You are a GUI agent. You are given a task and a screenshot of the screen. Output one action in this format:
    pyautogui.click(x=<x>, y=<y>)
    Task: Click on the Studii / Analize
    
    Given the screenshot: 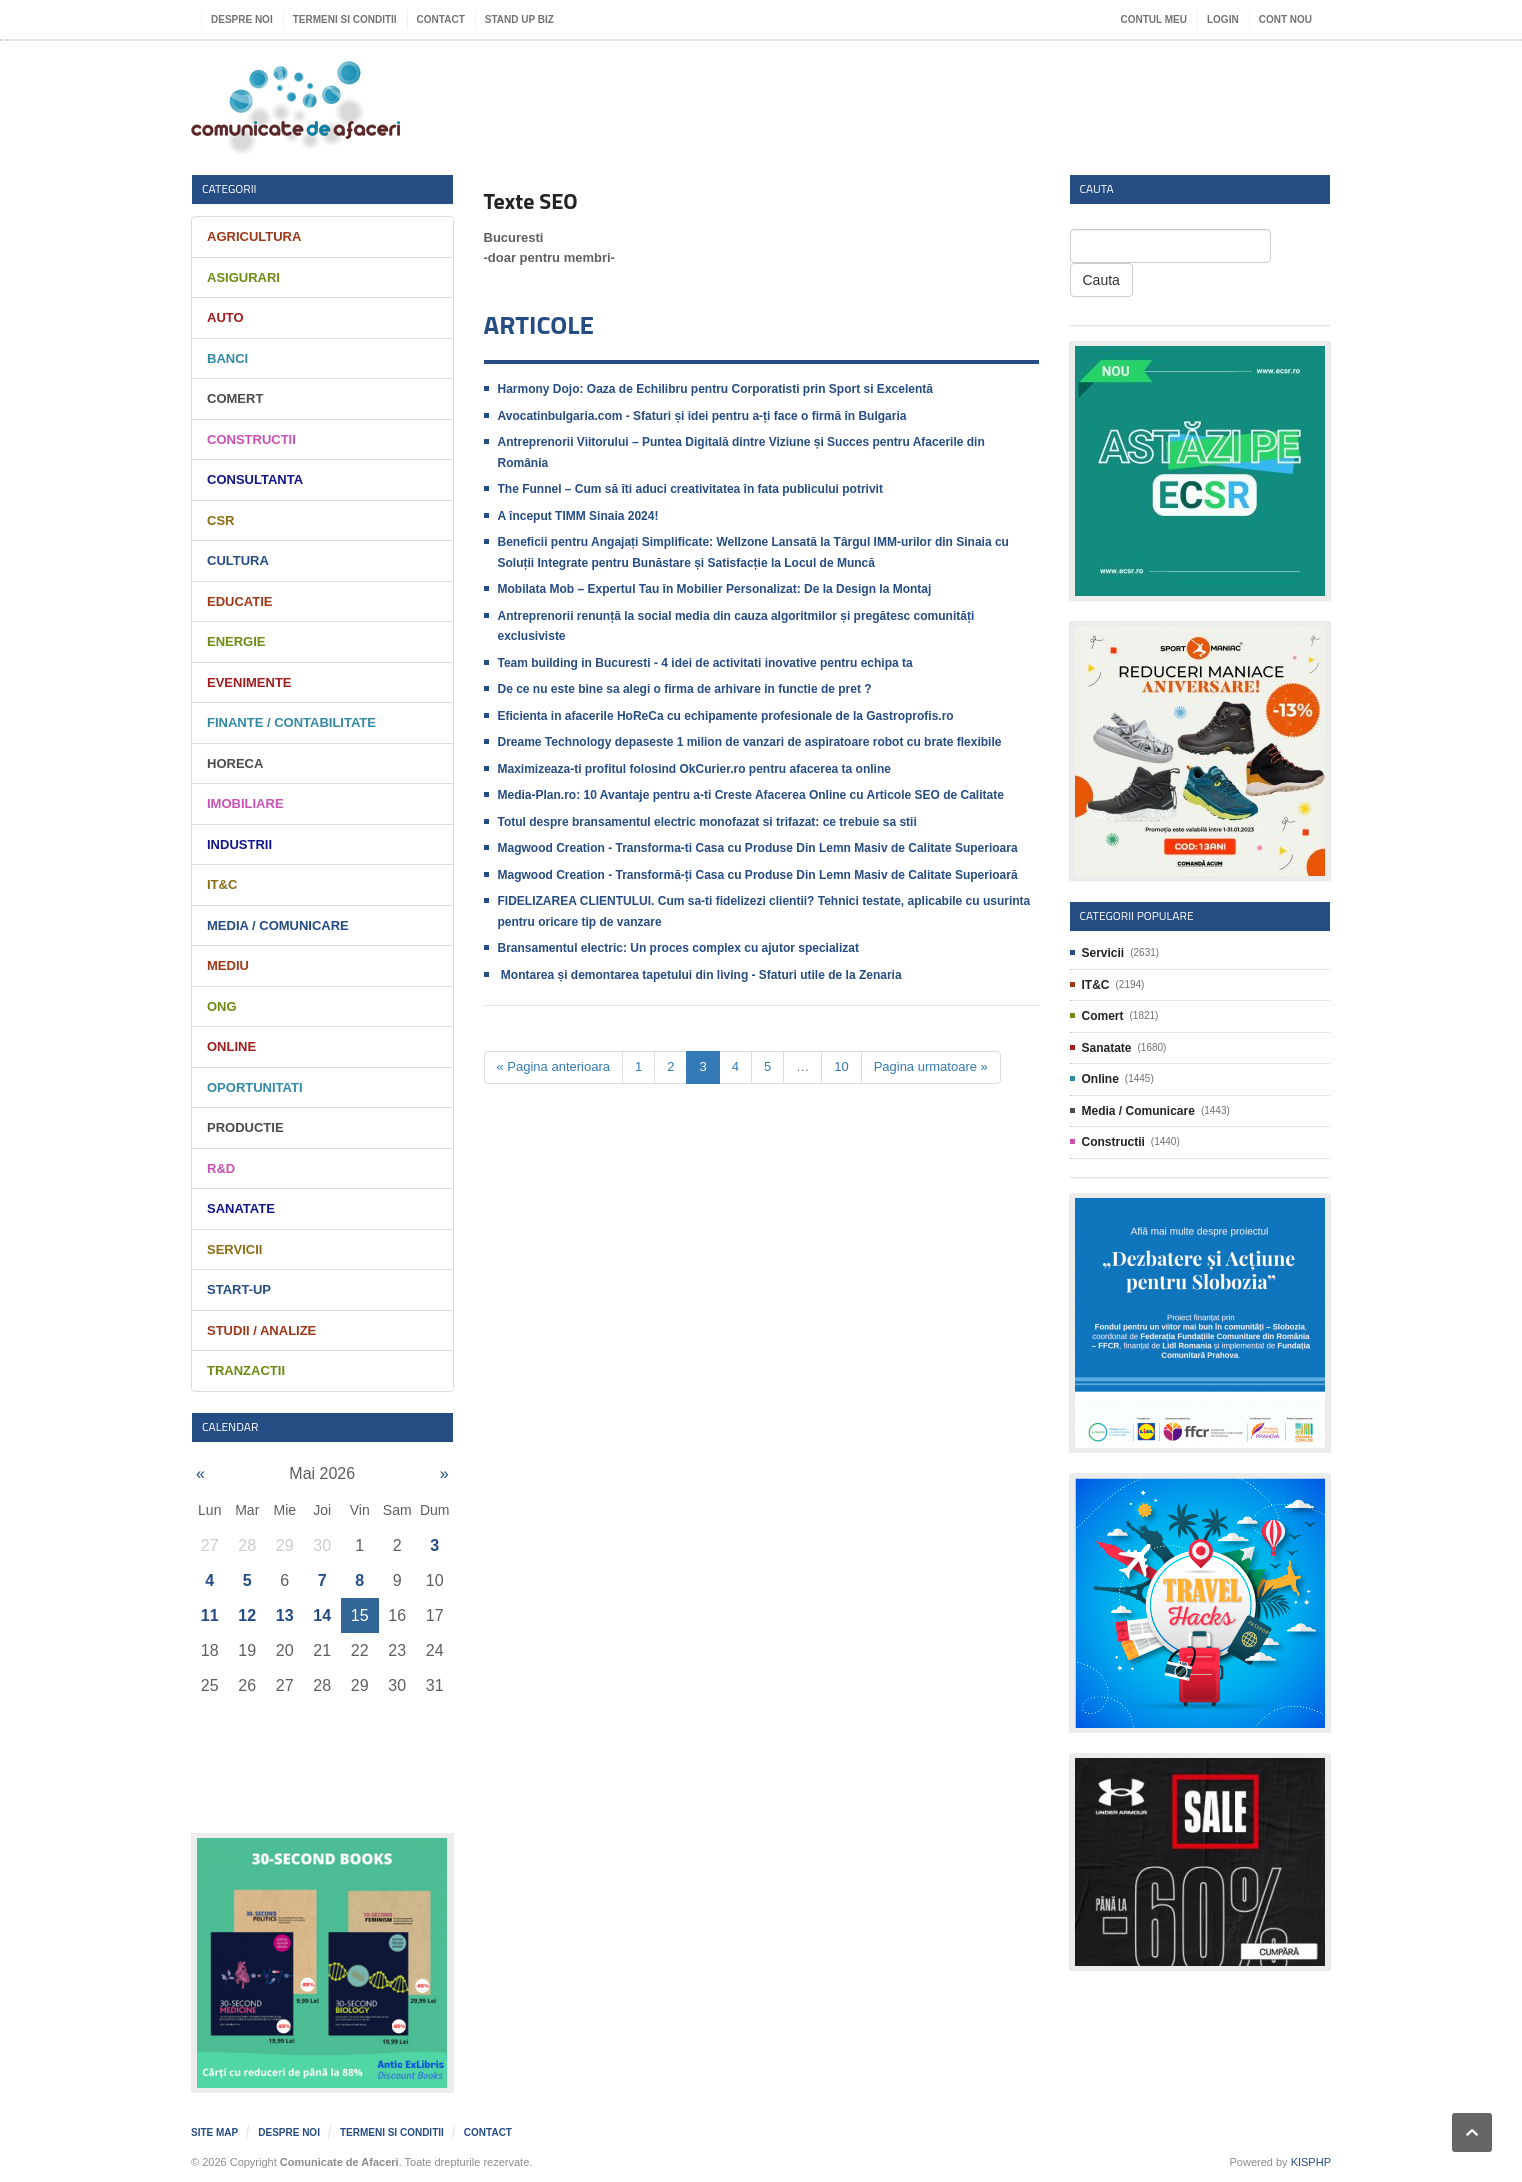 What is the action you would take?
    pyautogui.click(x=261, y=1330)
    